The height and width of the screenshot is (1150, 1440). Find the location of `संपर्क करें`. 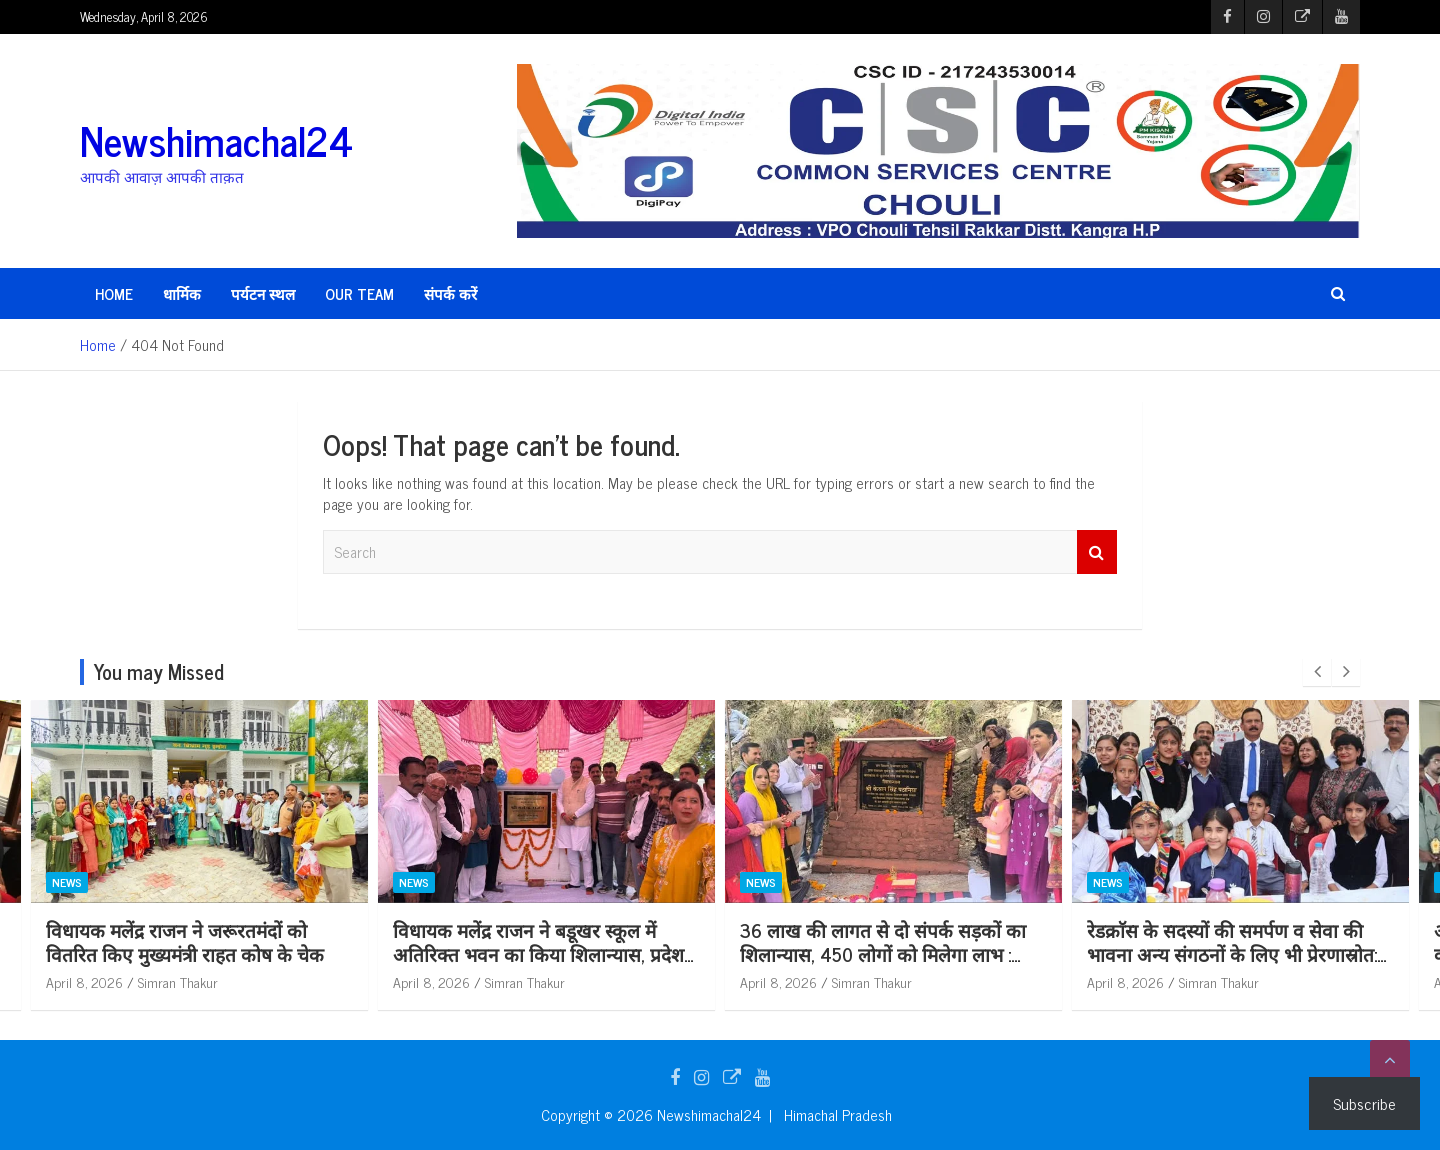

संपर्क करें is located at coordinates (450, 293).